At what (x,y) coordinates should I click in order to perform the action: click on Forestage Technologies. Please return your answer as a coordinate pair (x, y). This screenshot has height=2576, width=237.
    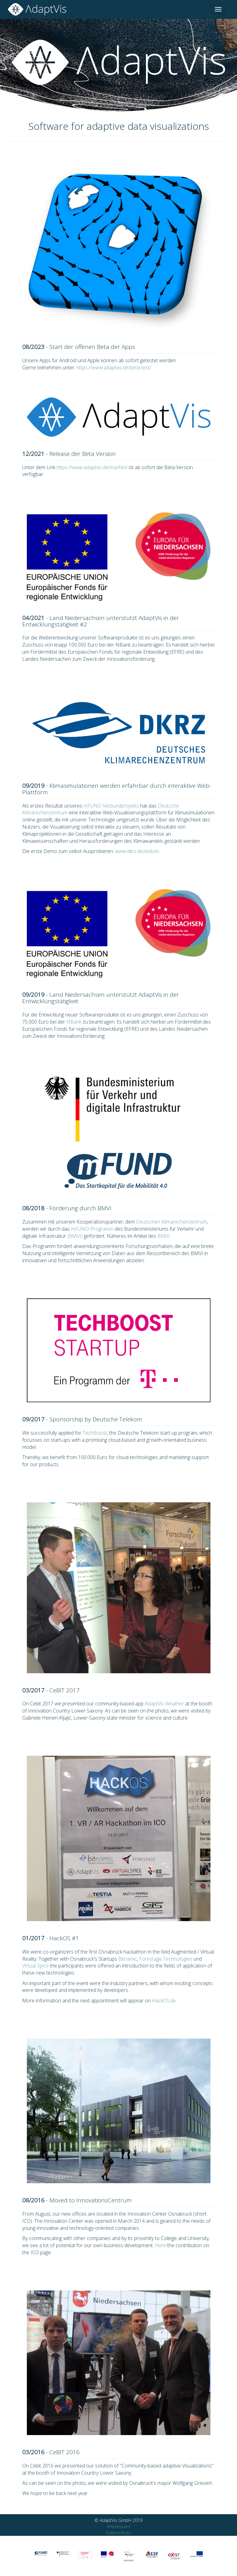
    Looking at the image, I should click on (165, 1958).